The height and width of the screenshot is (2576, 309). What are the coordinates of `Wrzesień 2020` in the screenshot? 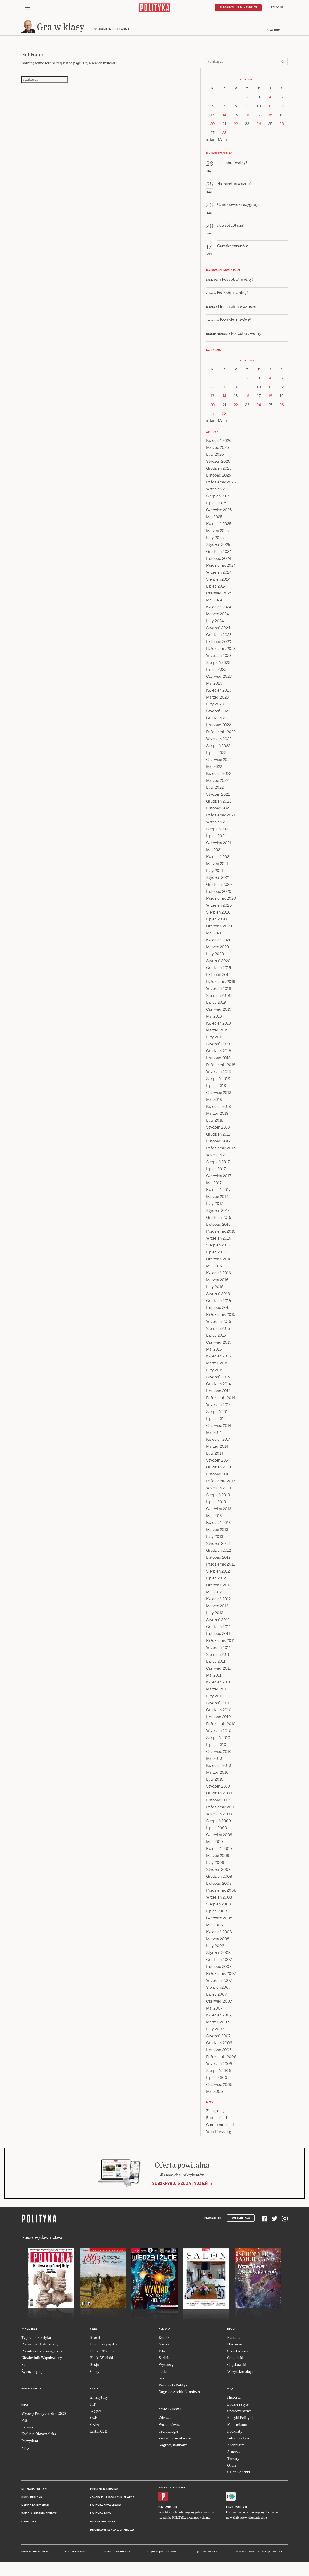 It's located at (219, 917).